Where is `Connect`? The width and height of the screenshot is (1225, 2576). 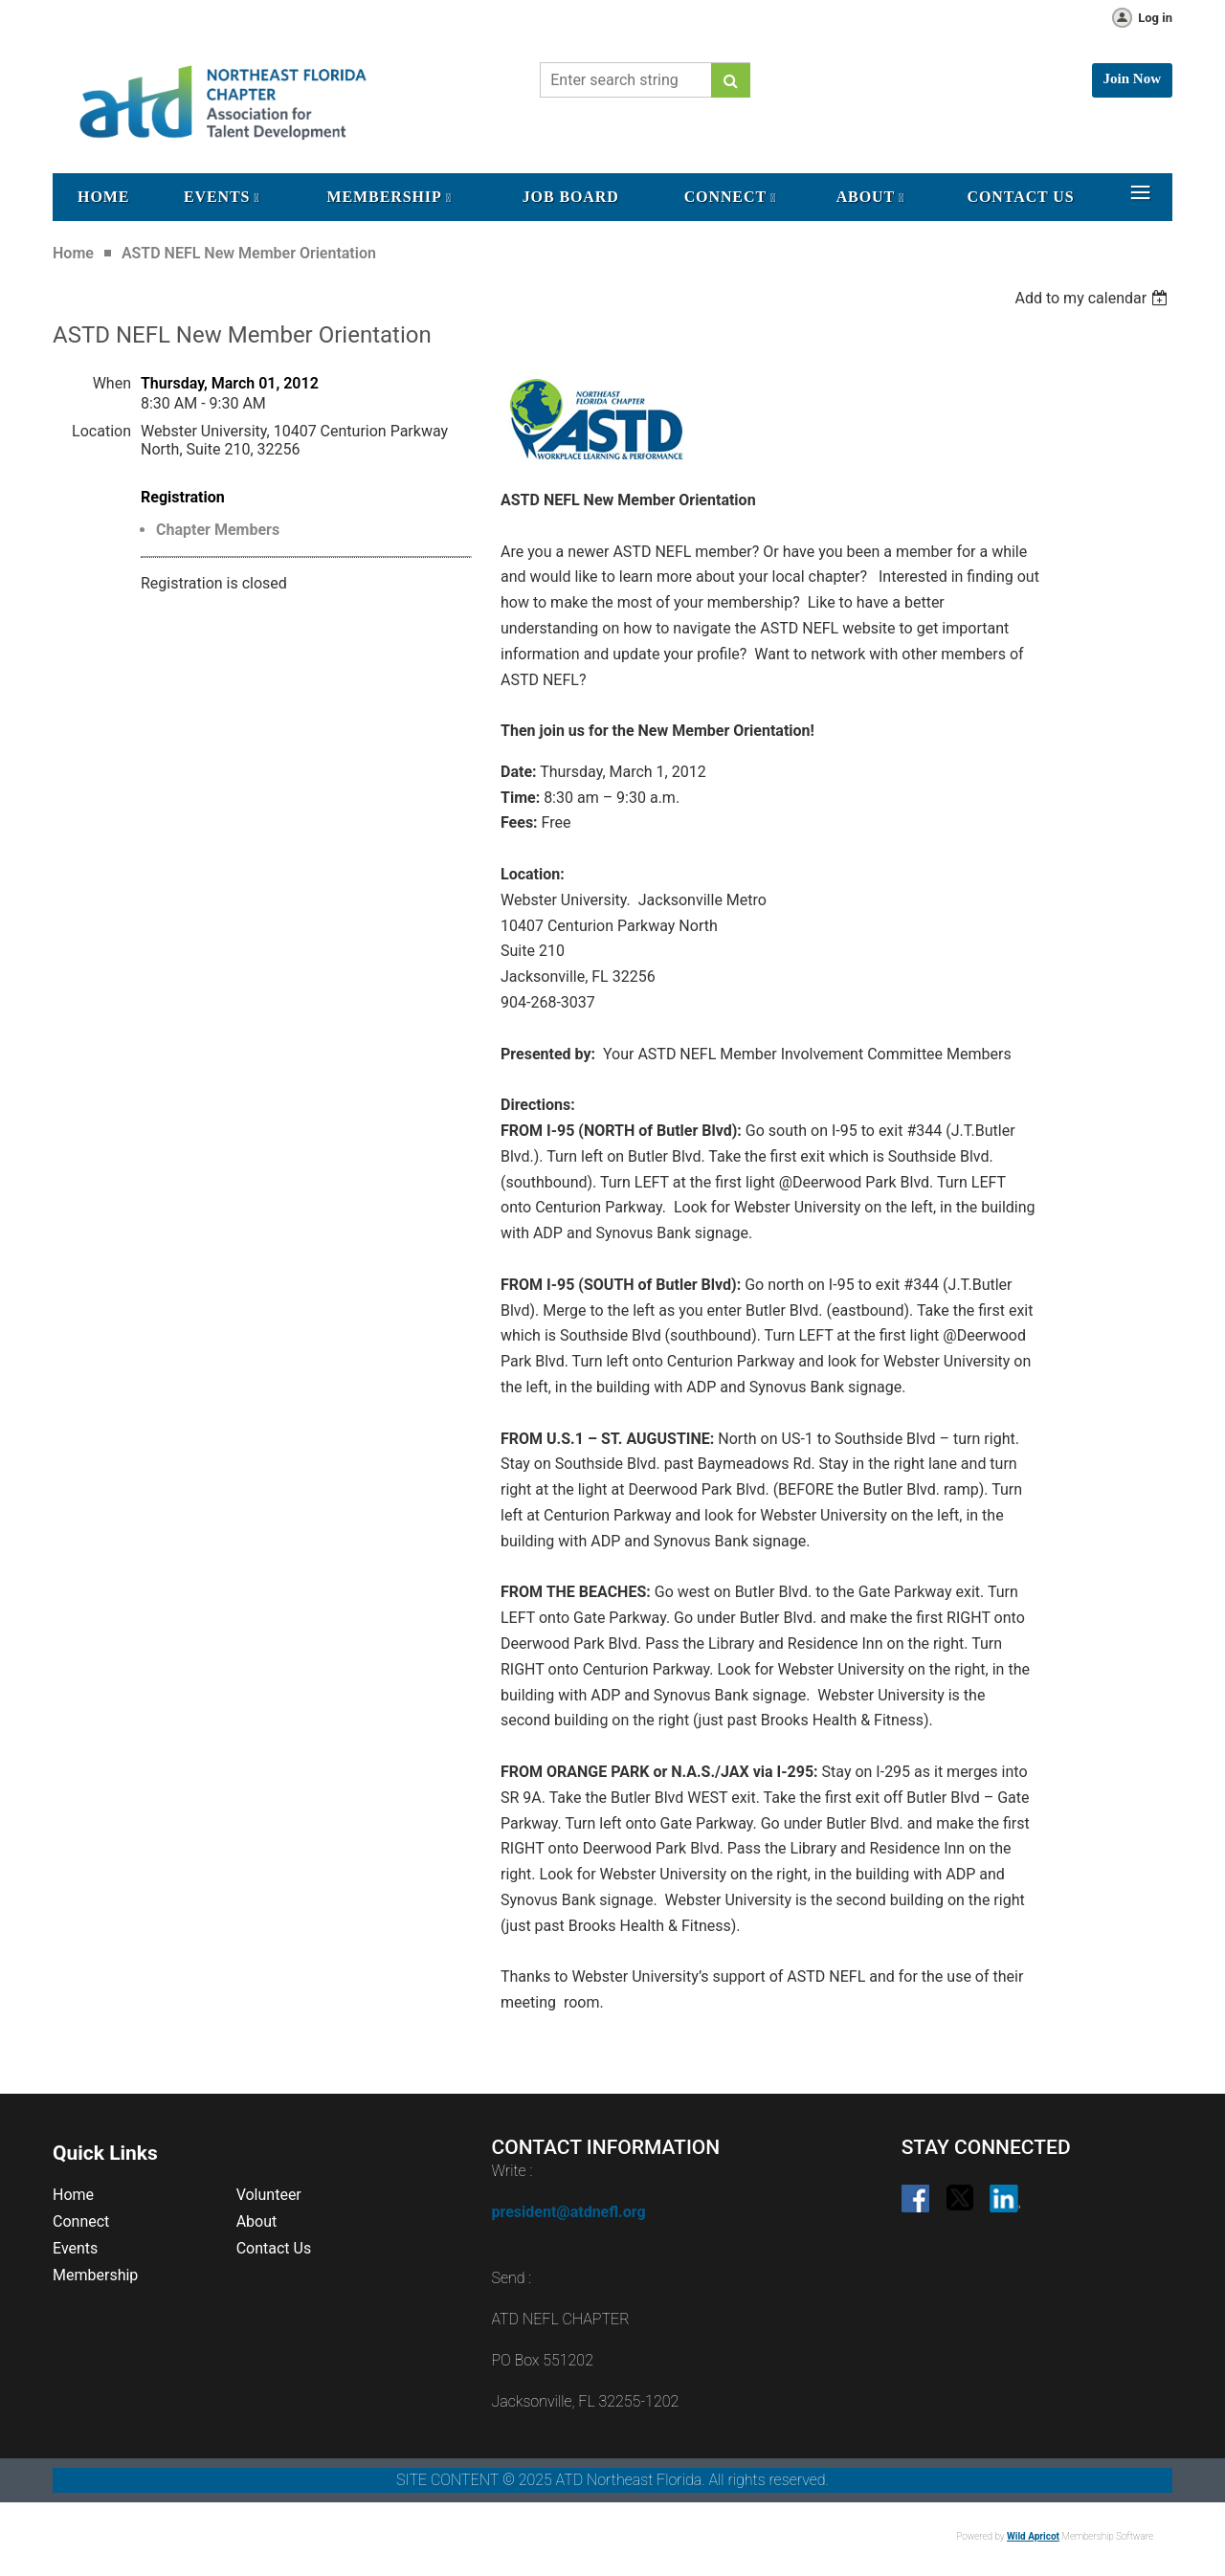
Connect is located at coordinates (81, 2221).